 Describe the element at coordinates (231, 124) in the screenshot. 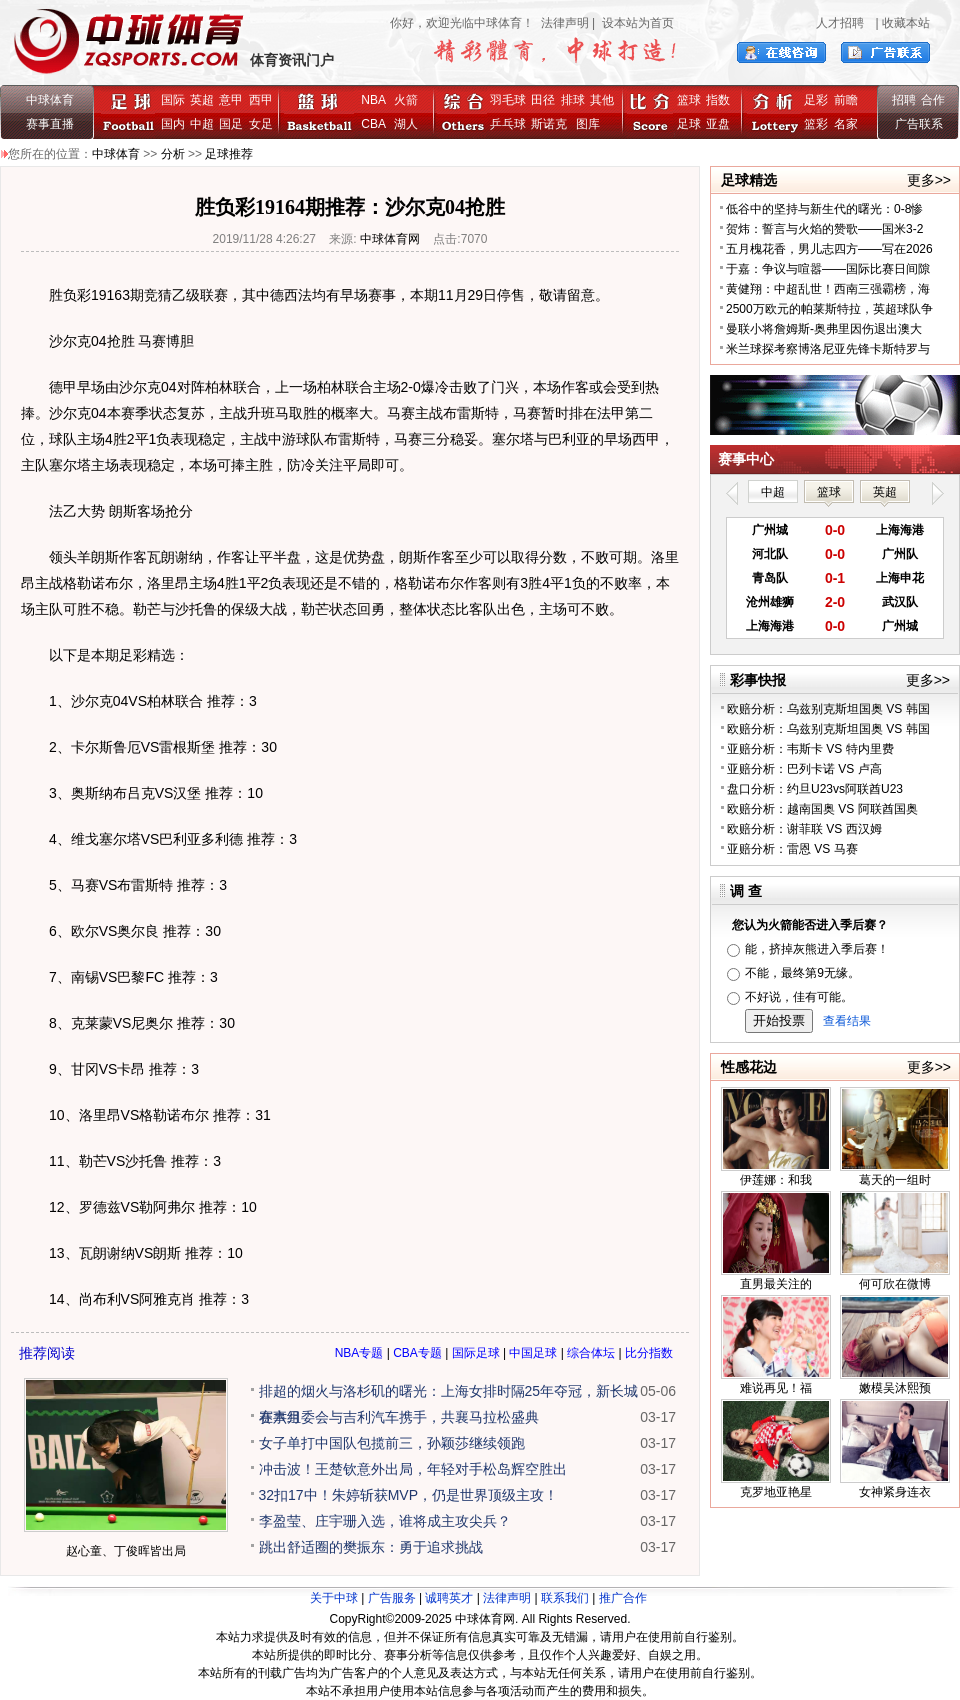

I see `国足` at that location.